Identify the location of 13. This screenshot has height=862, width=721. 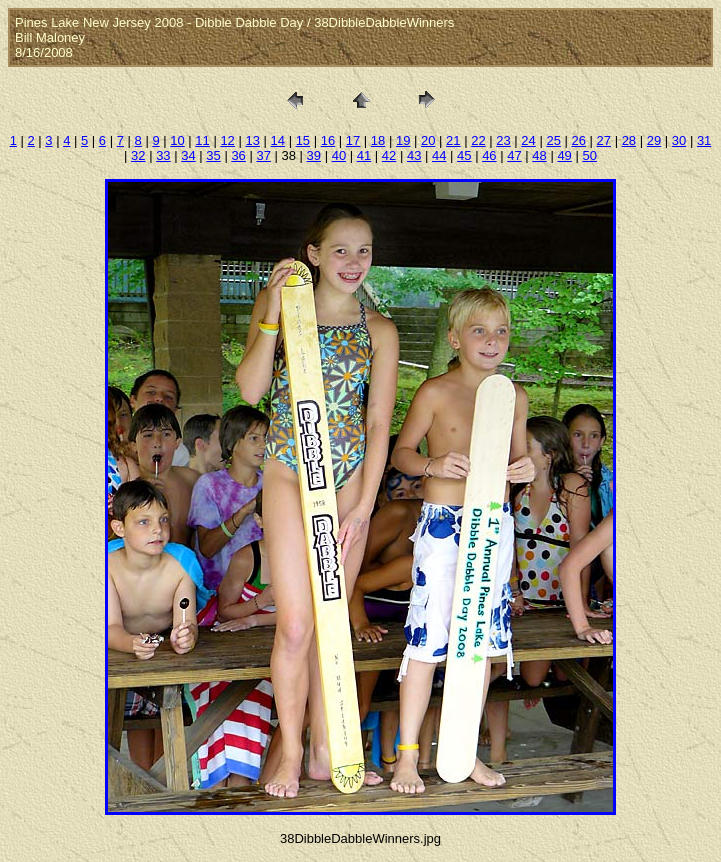
(252, 140).